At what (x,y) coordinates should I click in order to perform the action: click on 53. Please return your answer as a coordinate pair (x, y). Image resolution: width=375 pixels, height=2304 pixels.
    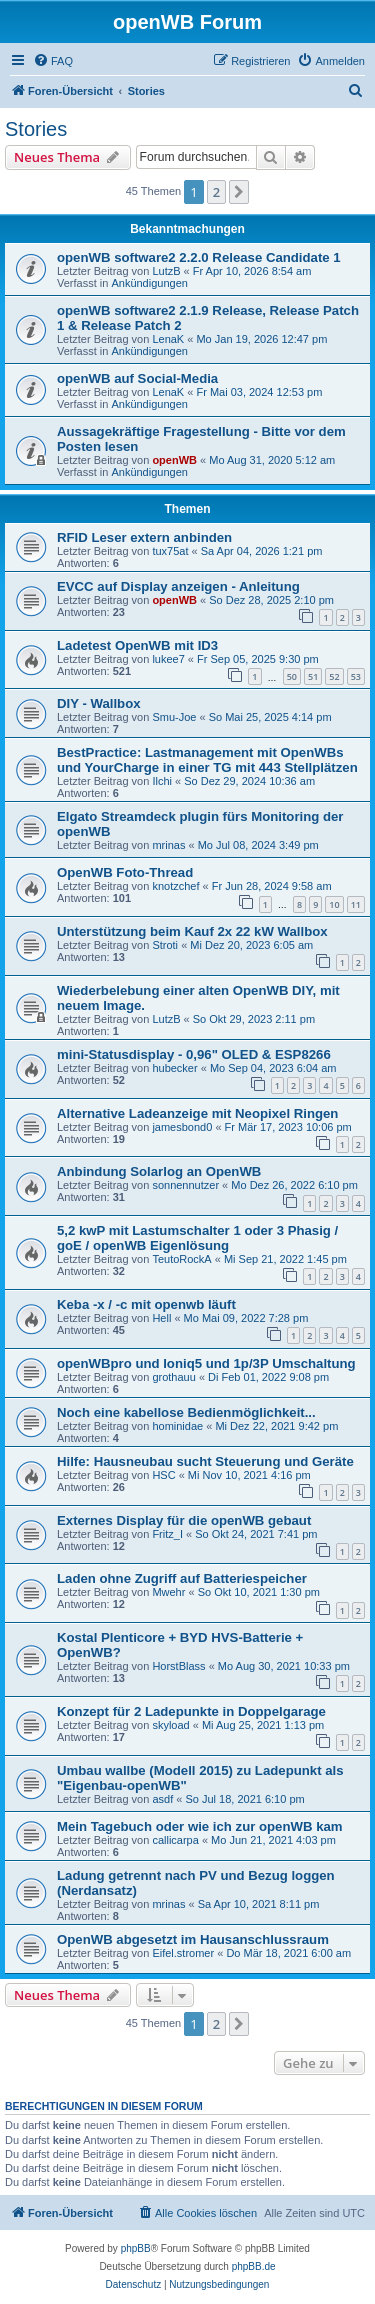
    Looking at the image, I should click on (356, 676).